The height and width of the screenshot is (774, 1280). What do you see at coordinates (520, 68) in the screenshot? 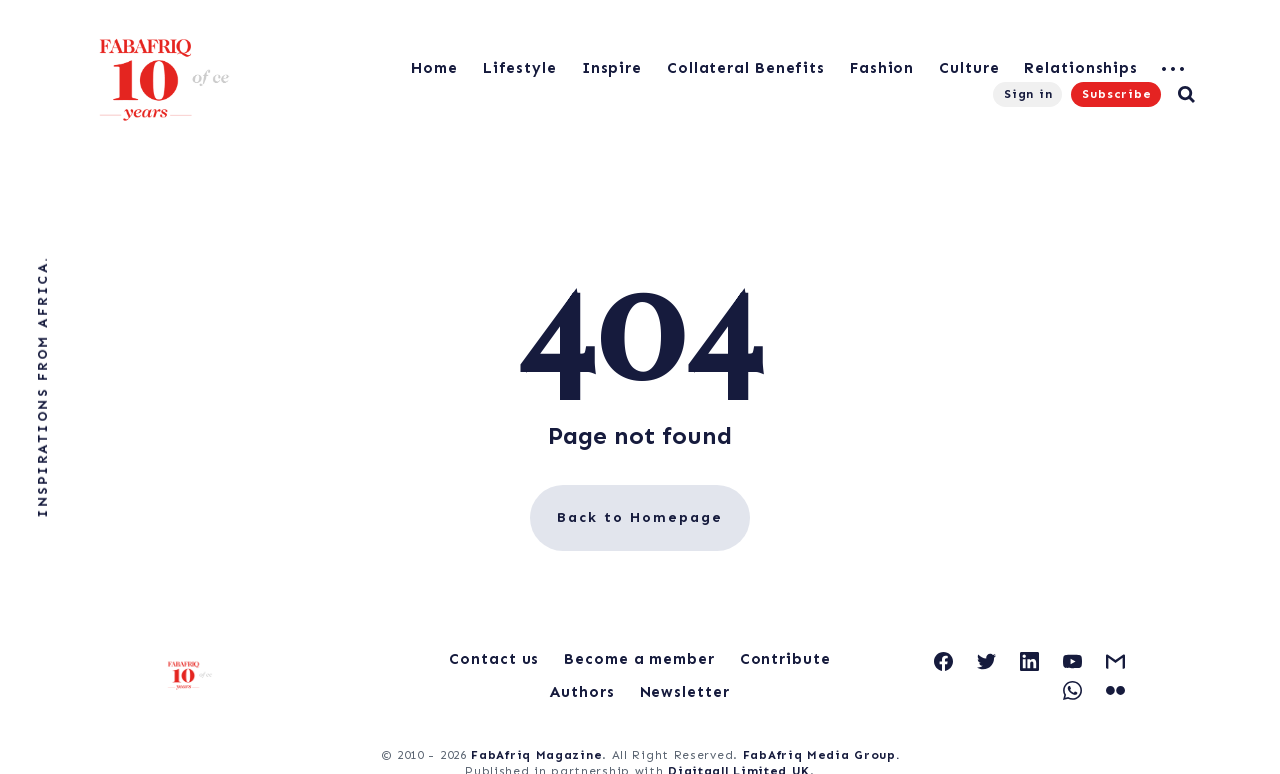
I see `Lifestyle` at bounding box center [520, 68].